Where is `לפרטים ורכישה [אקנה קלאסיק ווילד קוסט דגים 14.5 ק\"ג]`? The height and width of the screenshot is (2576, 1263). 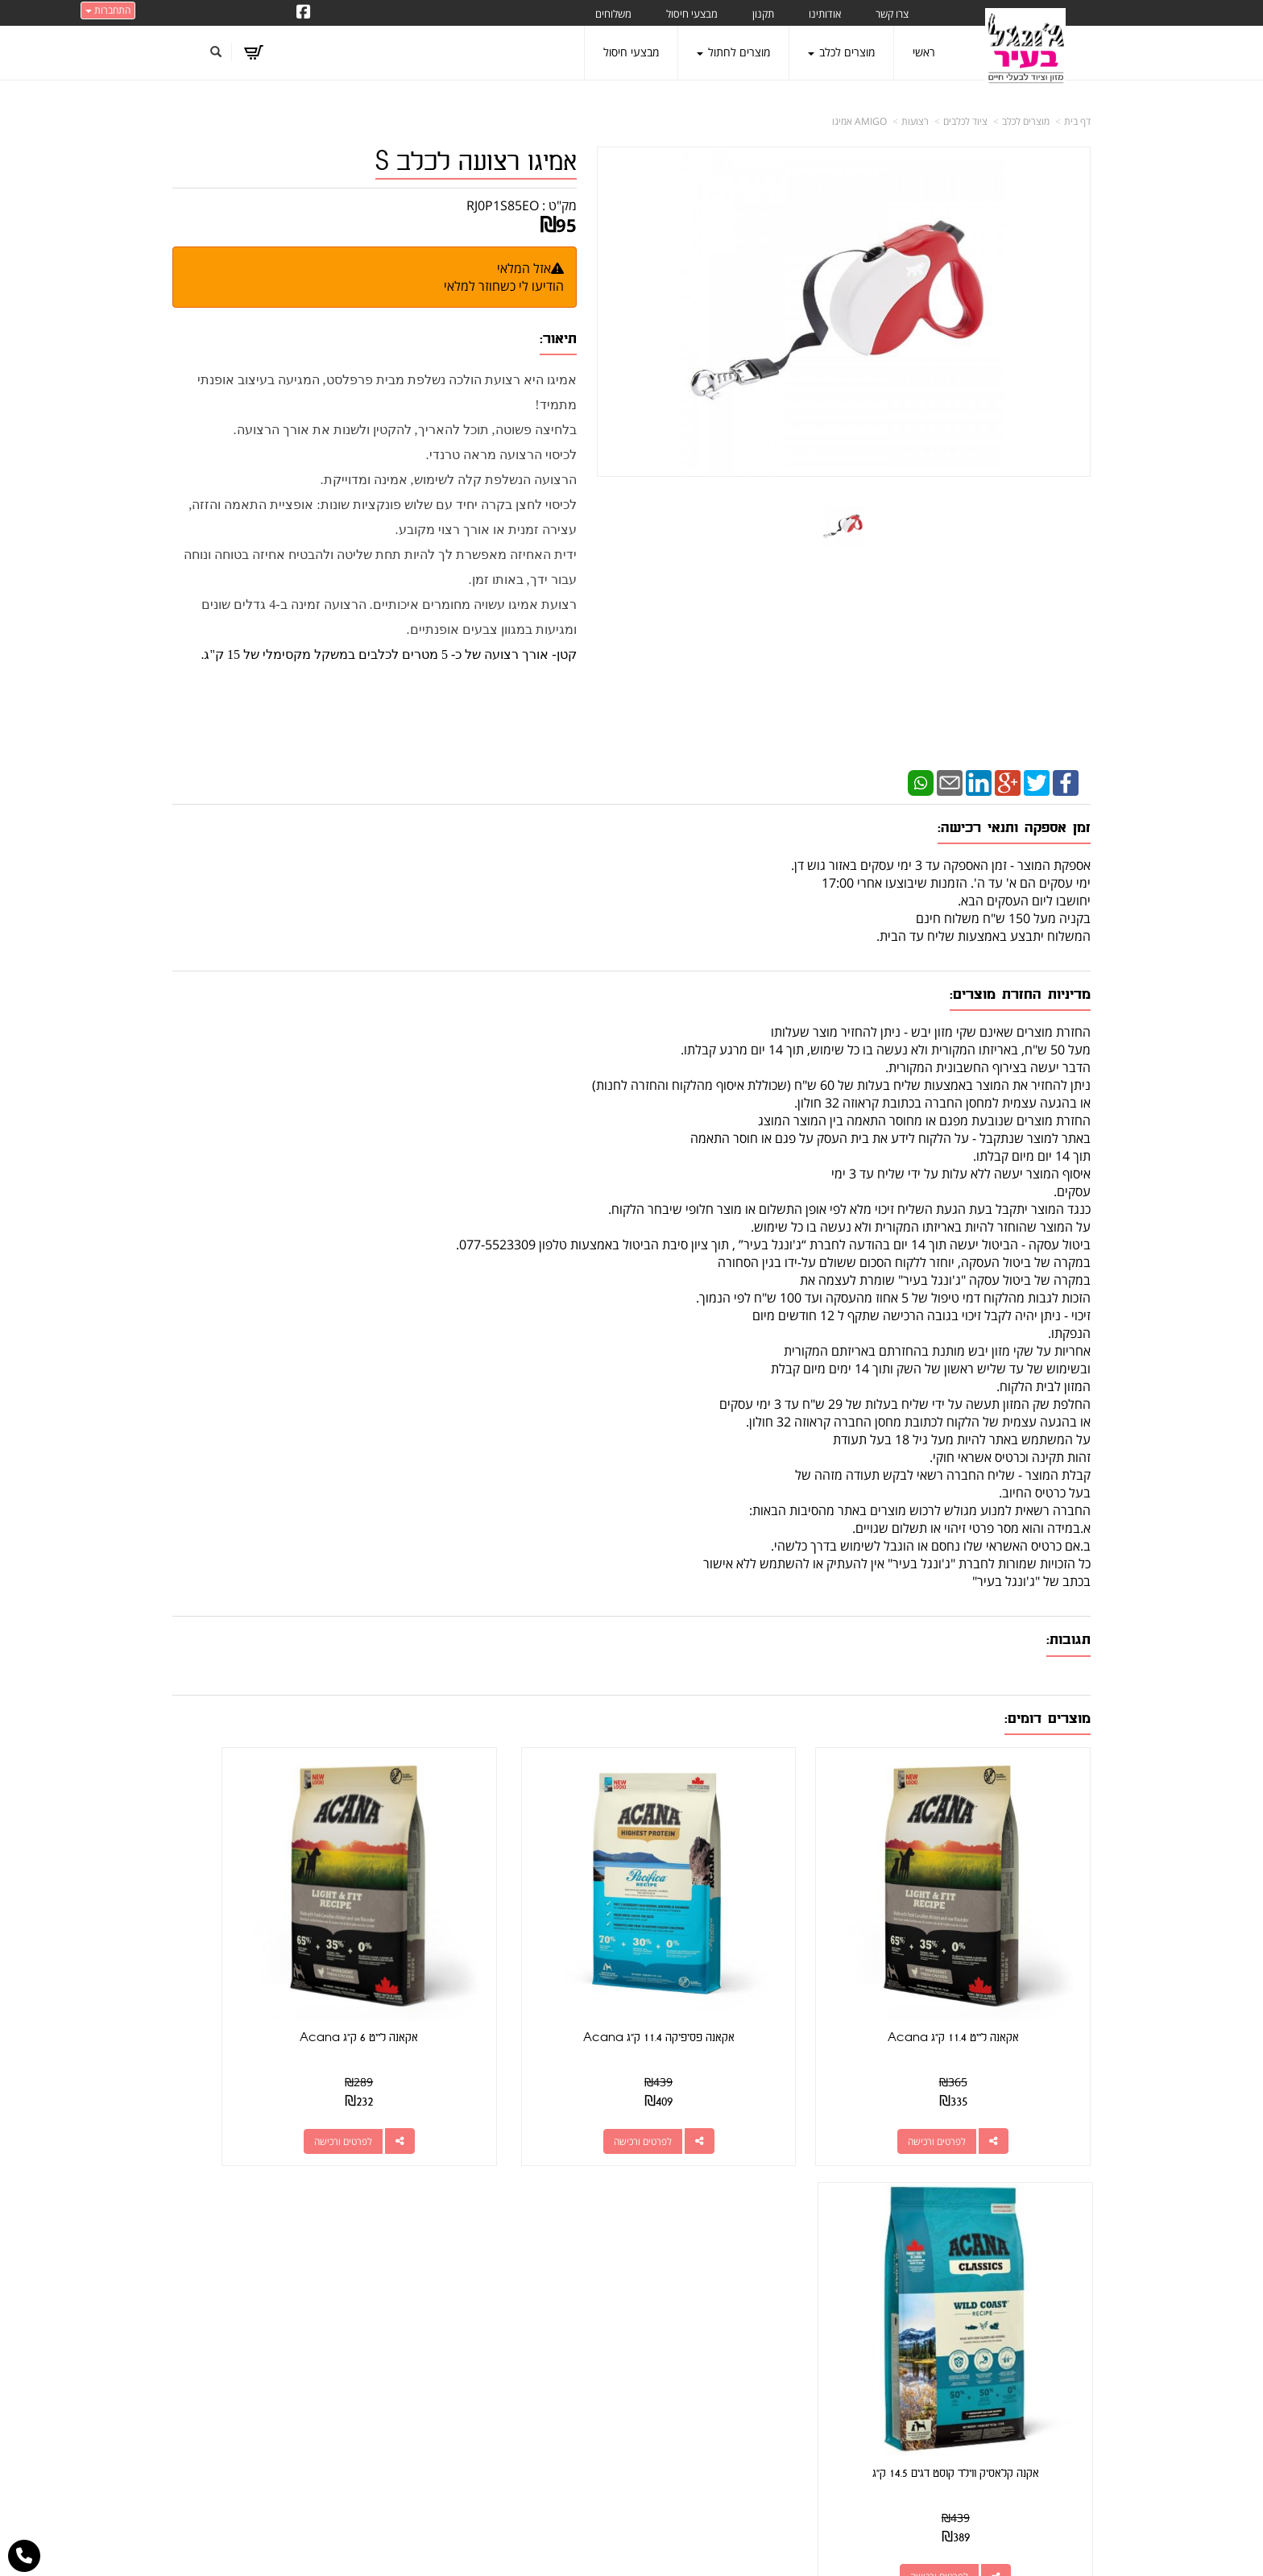
לפרטים ורכישה [אקנה קלאסיק ווילד קוסט דגים 14.5 ק\"ג] is located at coordinates (262, 2077).